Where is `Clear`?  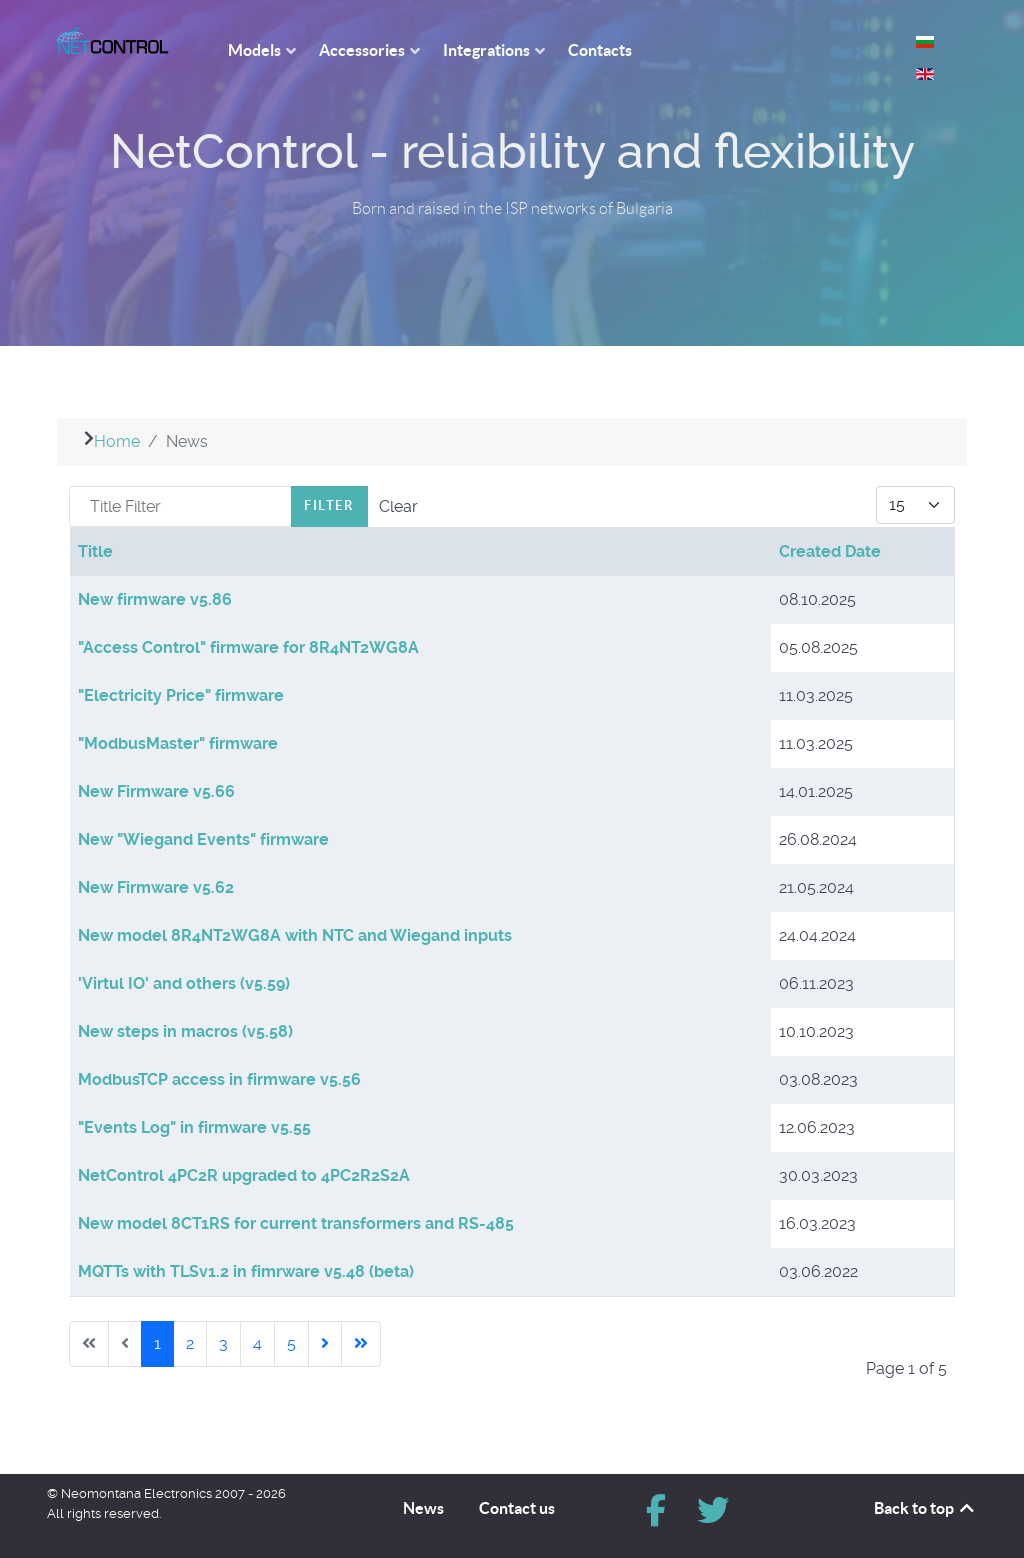
Clear is located at coordinates (398, 506).